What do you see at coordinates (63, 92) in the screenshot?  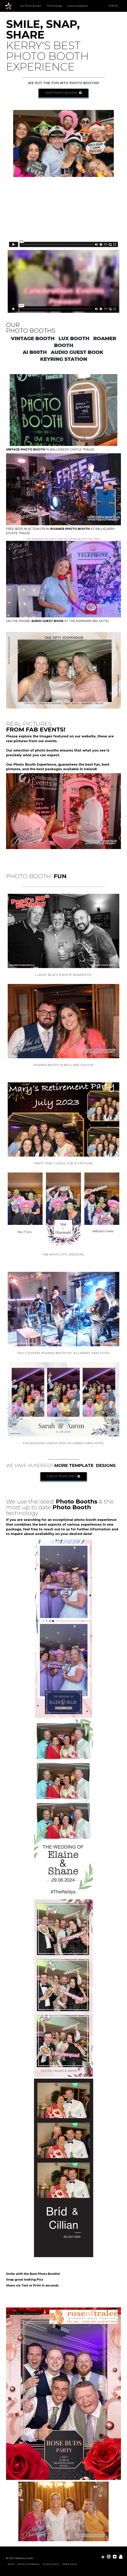 I see `OUR PHOTO BOOTHS` at bounding box center [63, 92].